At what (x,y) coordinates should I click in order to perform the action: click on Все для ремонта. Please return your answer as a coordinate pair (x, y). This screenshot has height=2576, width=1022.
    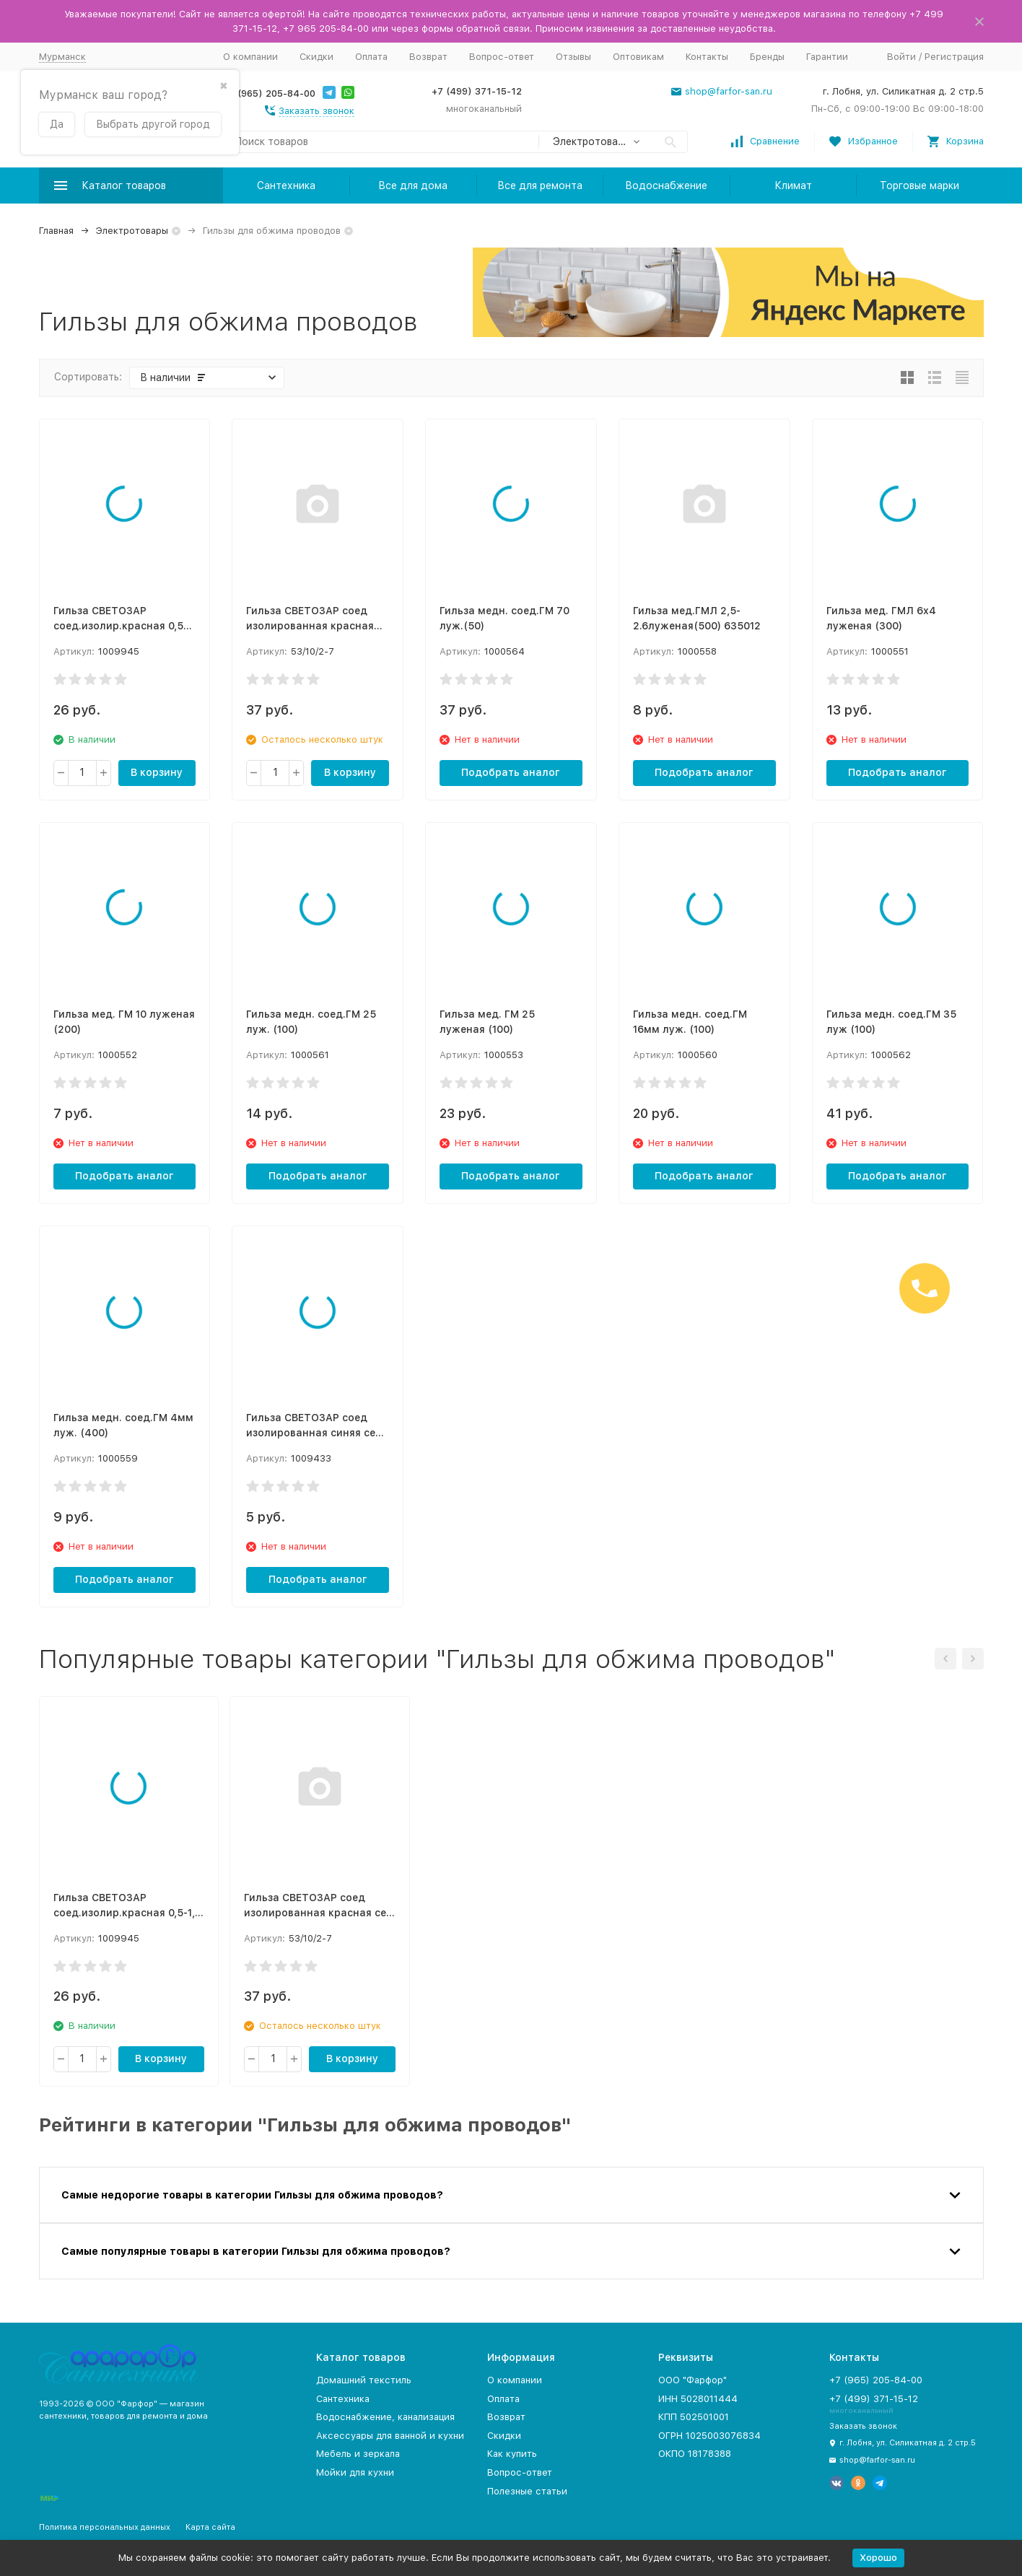
    Looking at the image, I should click on (539, 185).